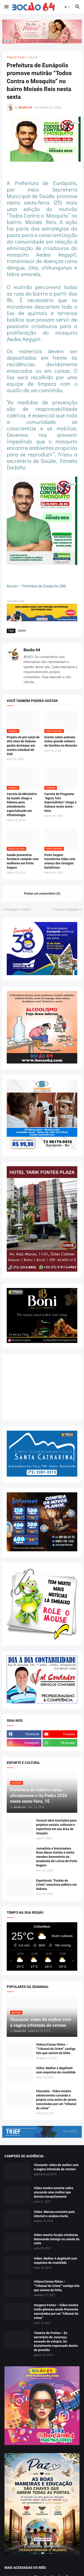 The width and height of the screenshot is (84, 2576). I want to click on Saúde, so click(33, 57).